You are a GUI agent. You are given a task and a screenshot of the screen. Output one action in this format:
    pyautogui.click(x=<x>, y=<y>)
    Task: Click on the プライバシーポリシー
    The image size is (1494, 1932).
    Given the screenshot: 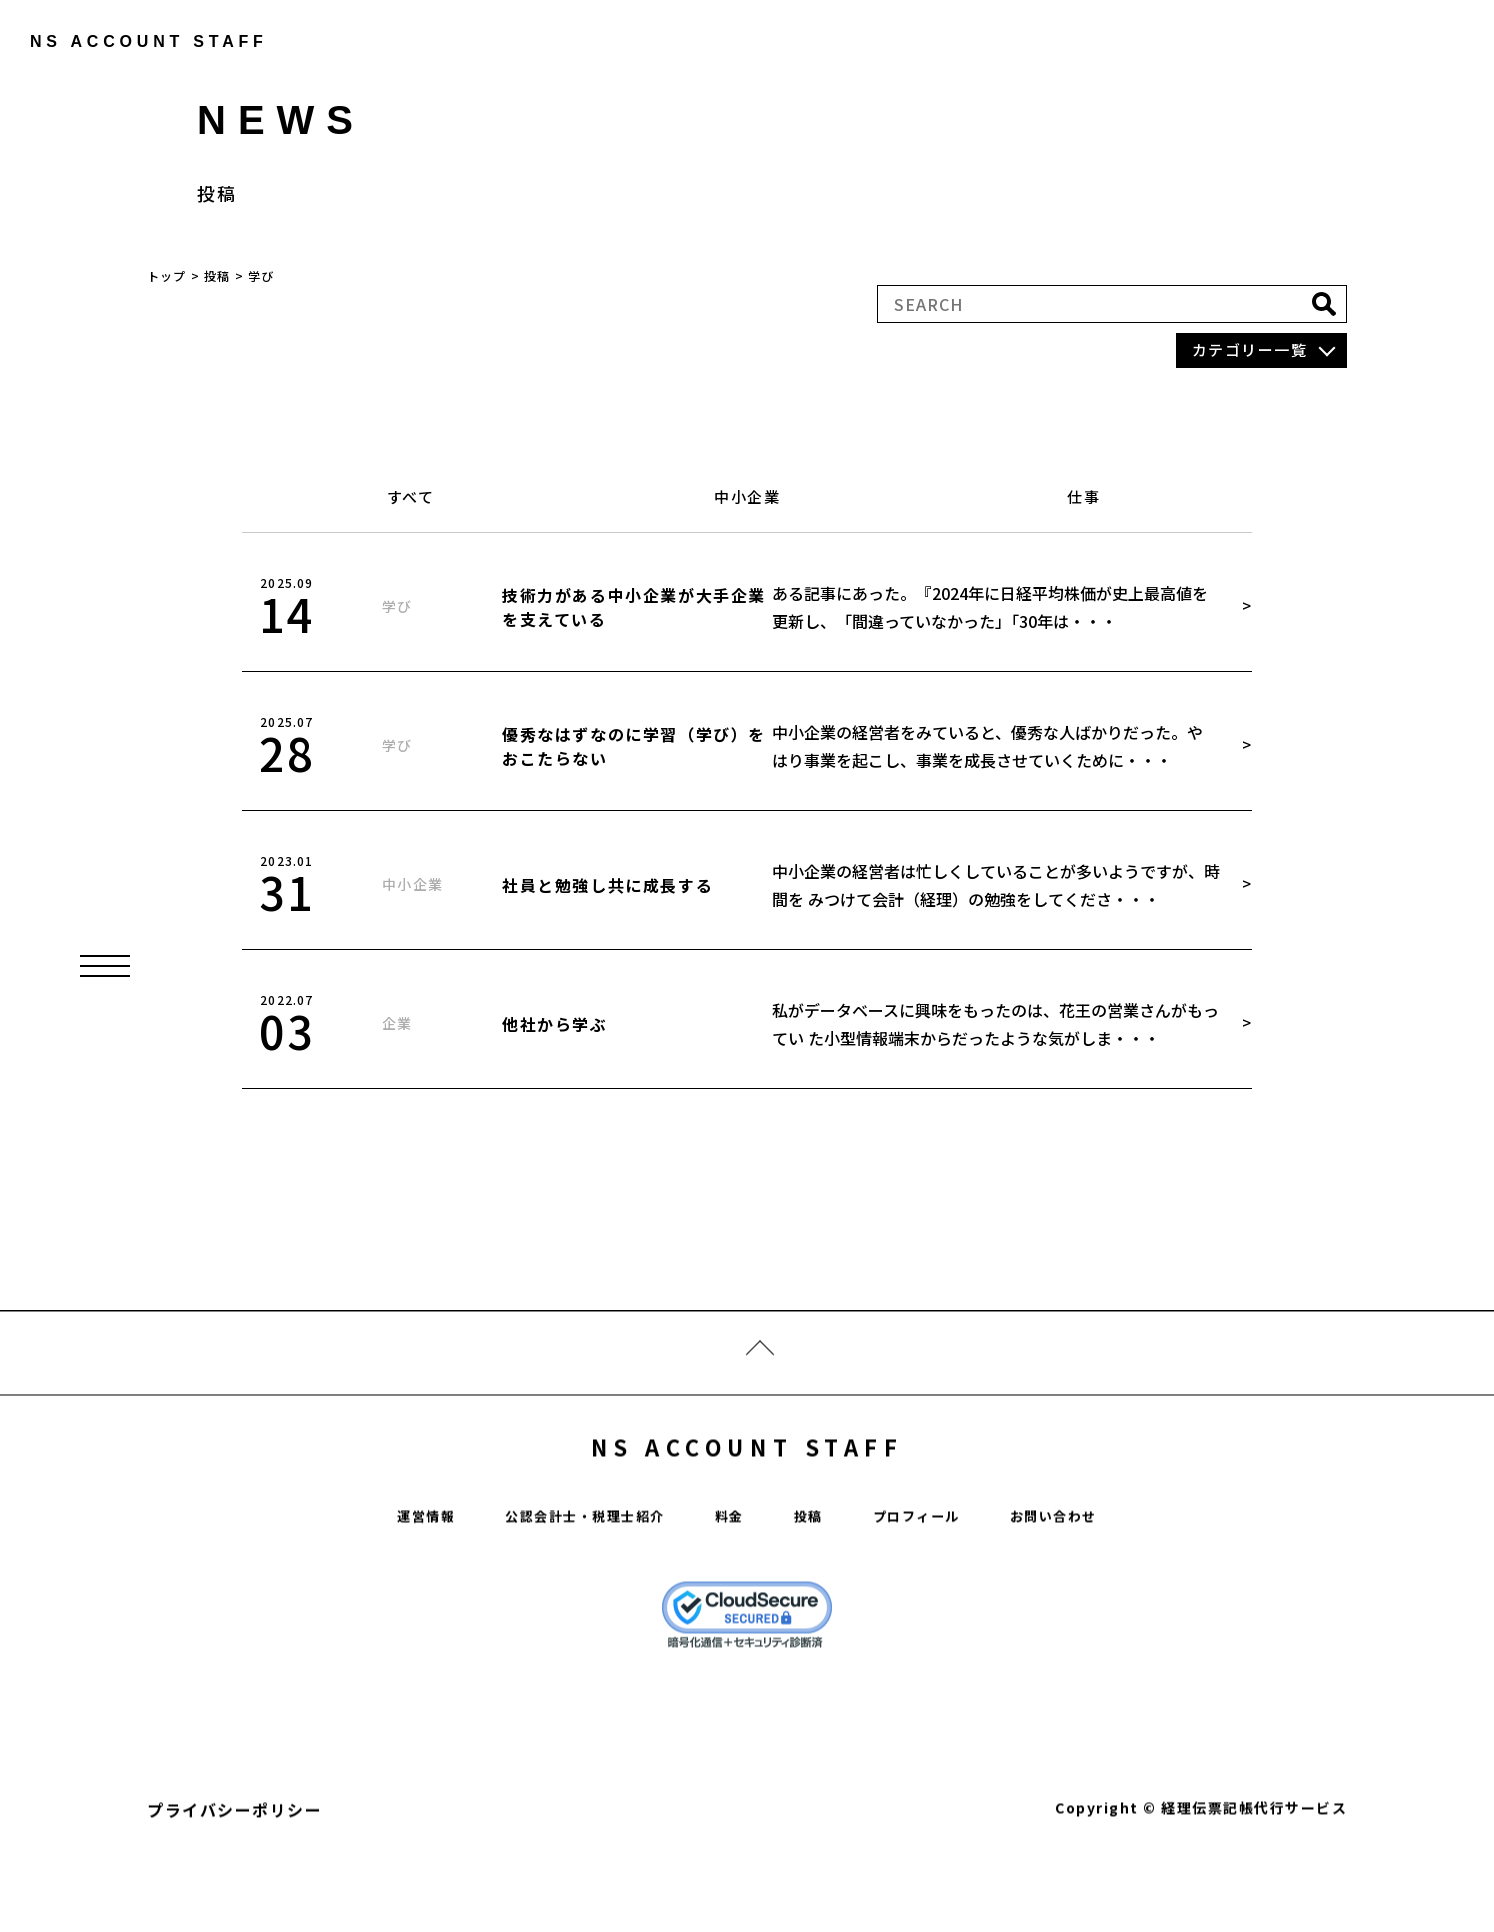 What is the action you would take?
    pyautogui.click(x=234, y=1872)
    